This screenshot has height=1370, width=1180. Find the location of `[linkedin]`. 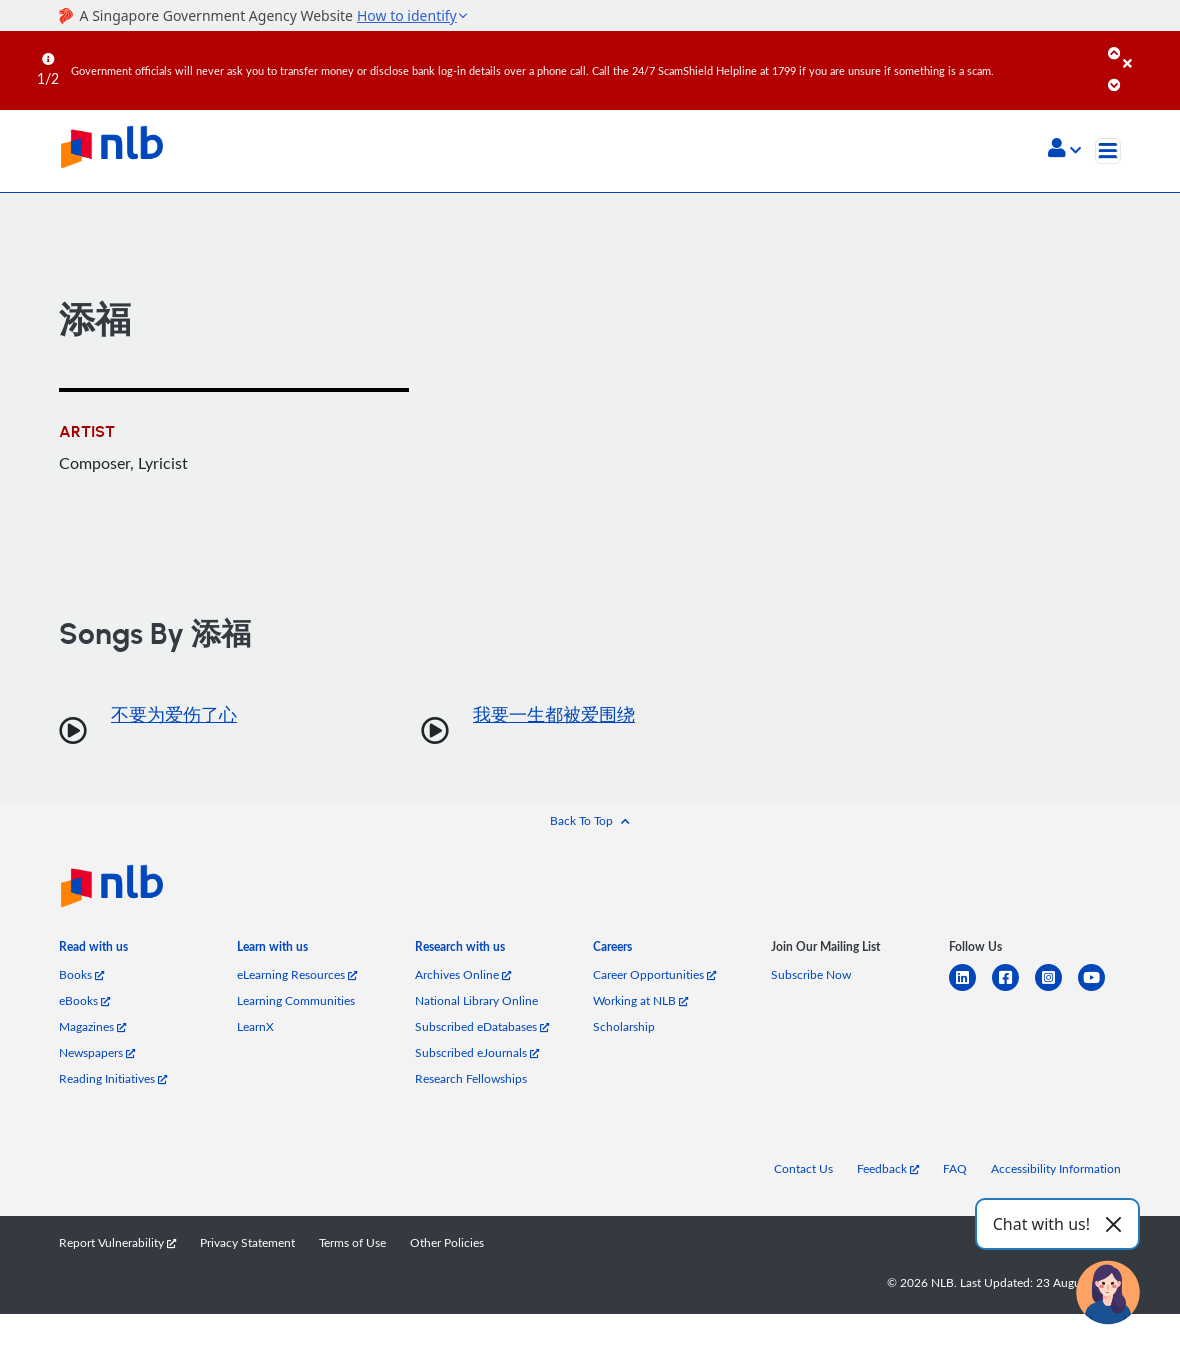

[linkedin] is located at coordinates (970, 989).